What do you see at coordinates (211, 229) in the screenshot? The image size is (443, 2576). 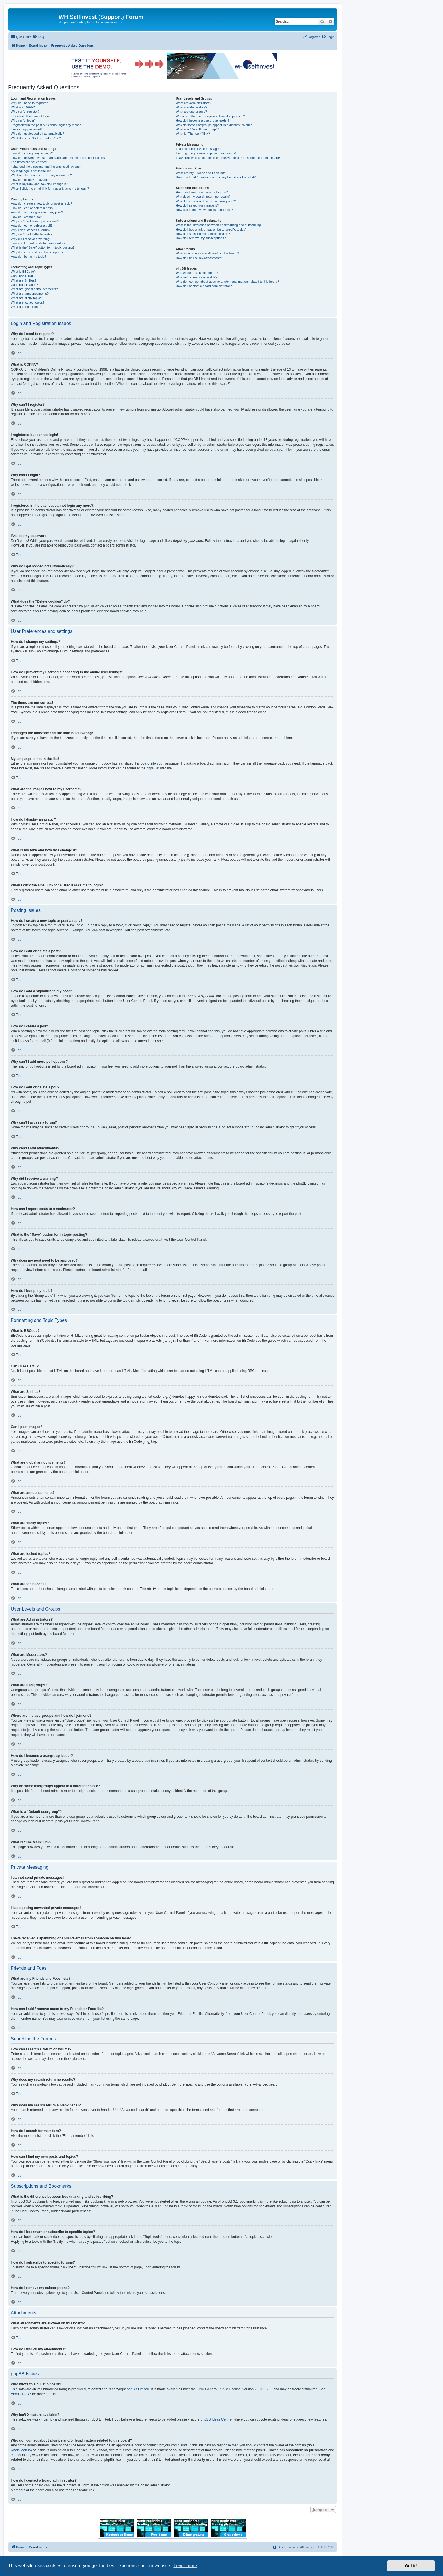 I see `How do I bookmark or subscribe to specific topics?` at bounding box center [211, 229].